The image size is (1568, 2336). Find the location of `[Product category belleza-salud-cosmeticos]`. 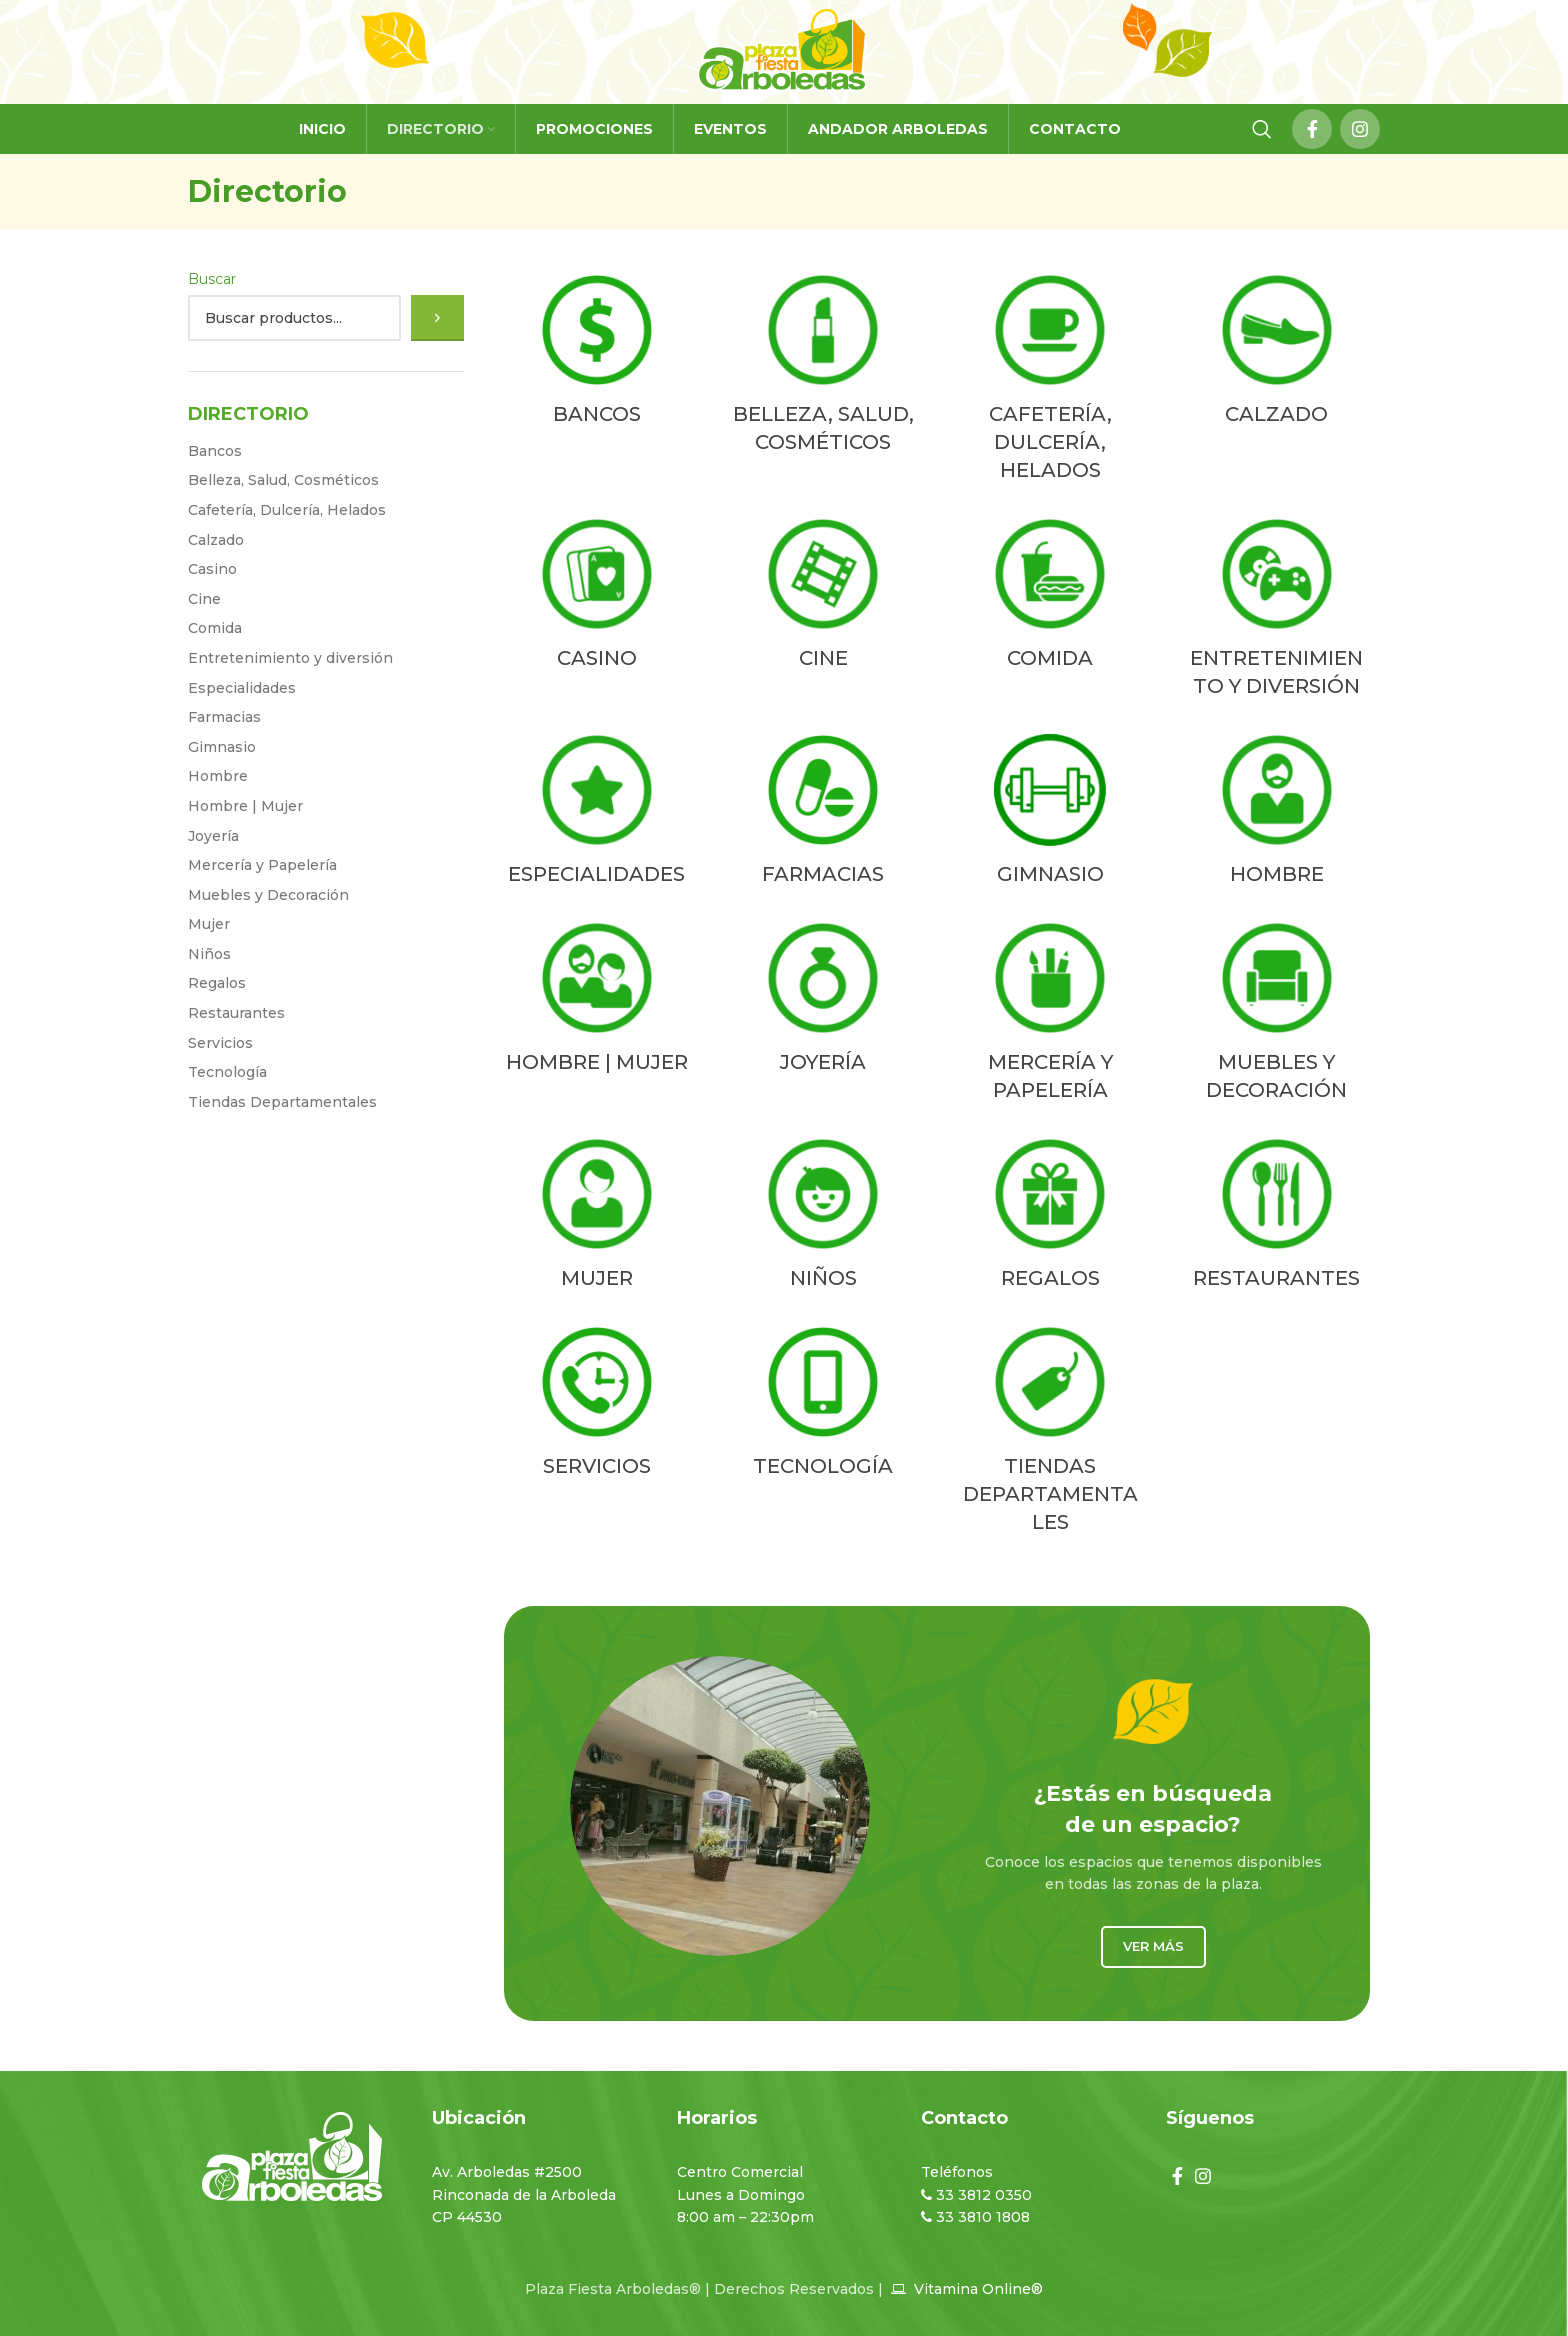

[Product category belleza-salud-cosmeticos] is located at coordinates (823, 368).